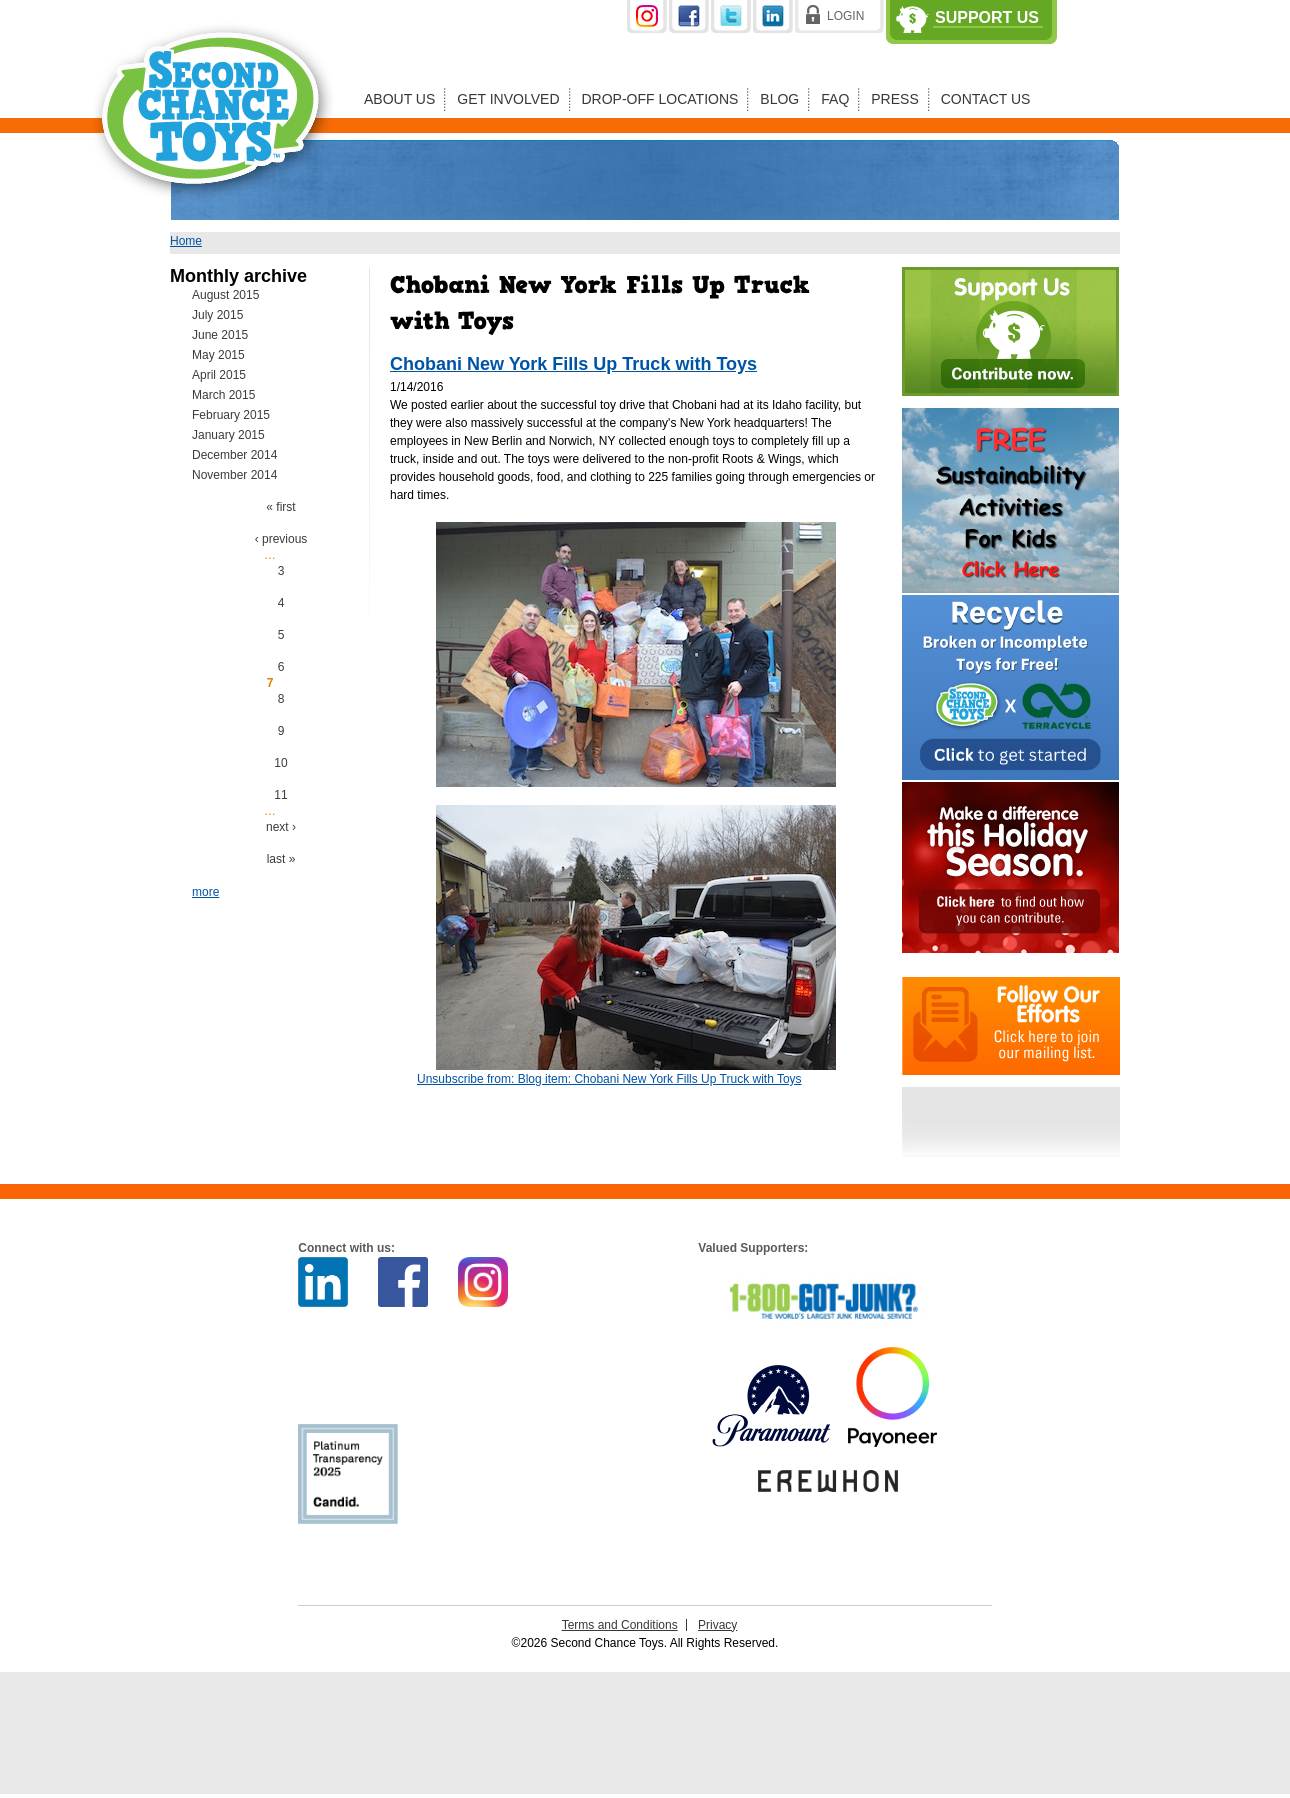 Image resolution: width=1290 pixels, height=1798 pixels. I want to click on Press, so click(894, 99).